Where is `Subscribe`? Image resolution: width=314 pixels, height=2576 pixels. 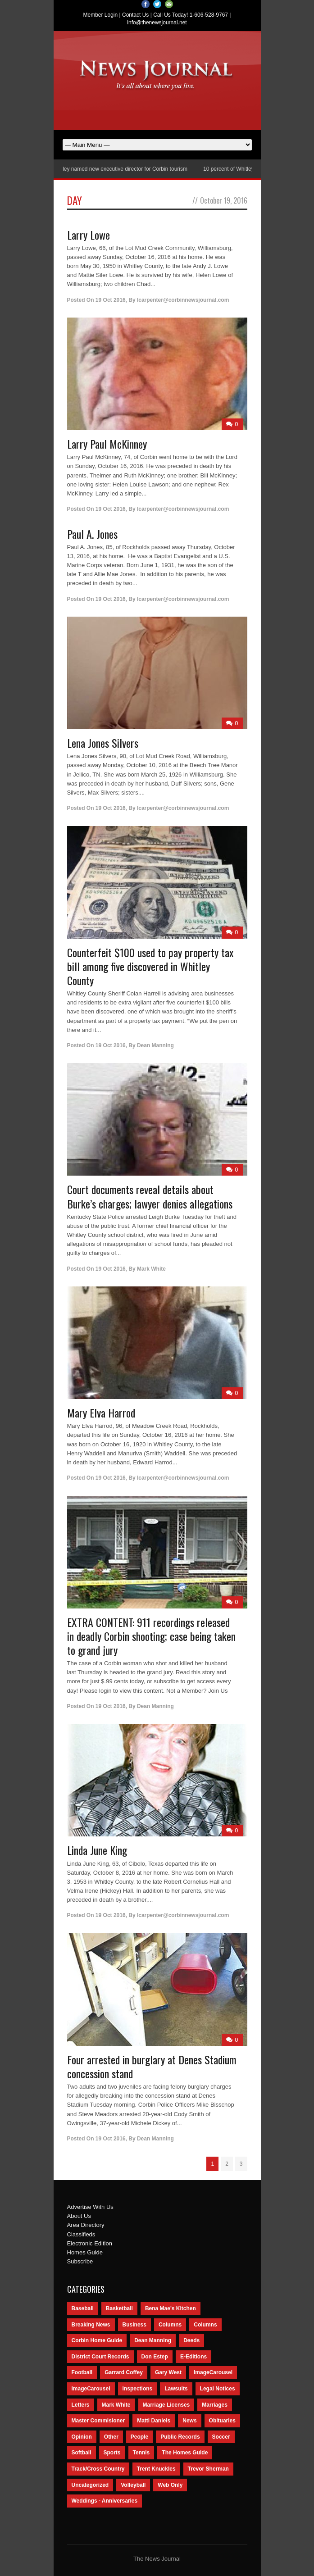 Subscribe is located at coordinates (80, 2261).